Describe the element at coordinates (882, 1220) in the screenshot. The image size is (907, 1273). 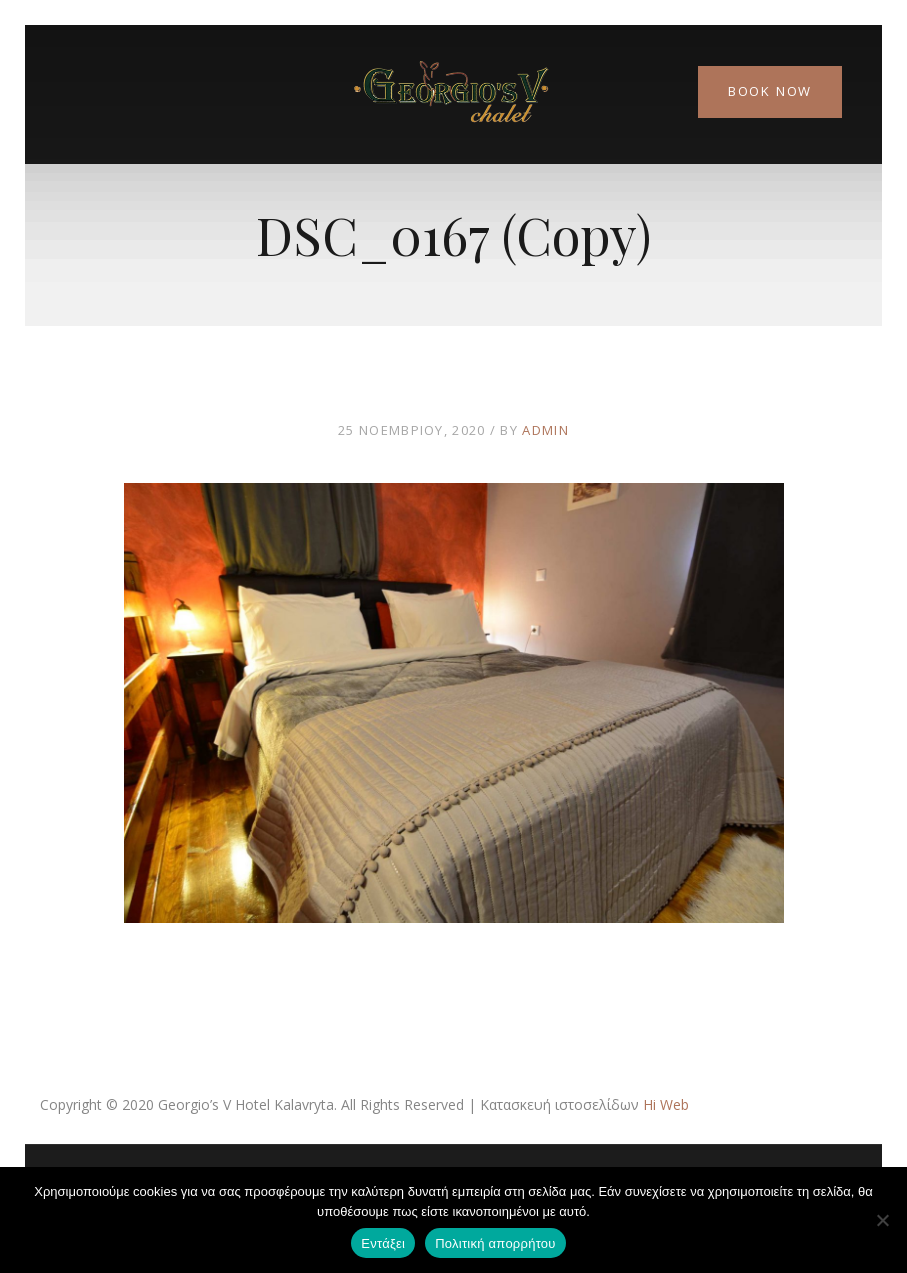
I see `[Όχι]` at that location.